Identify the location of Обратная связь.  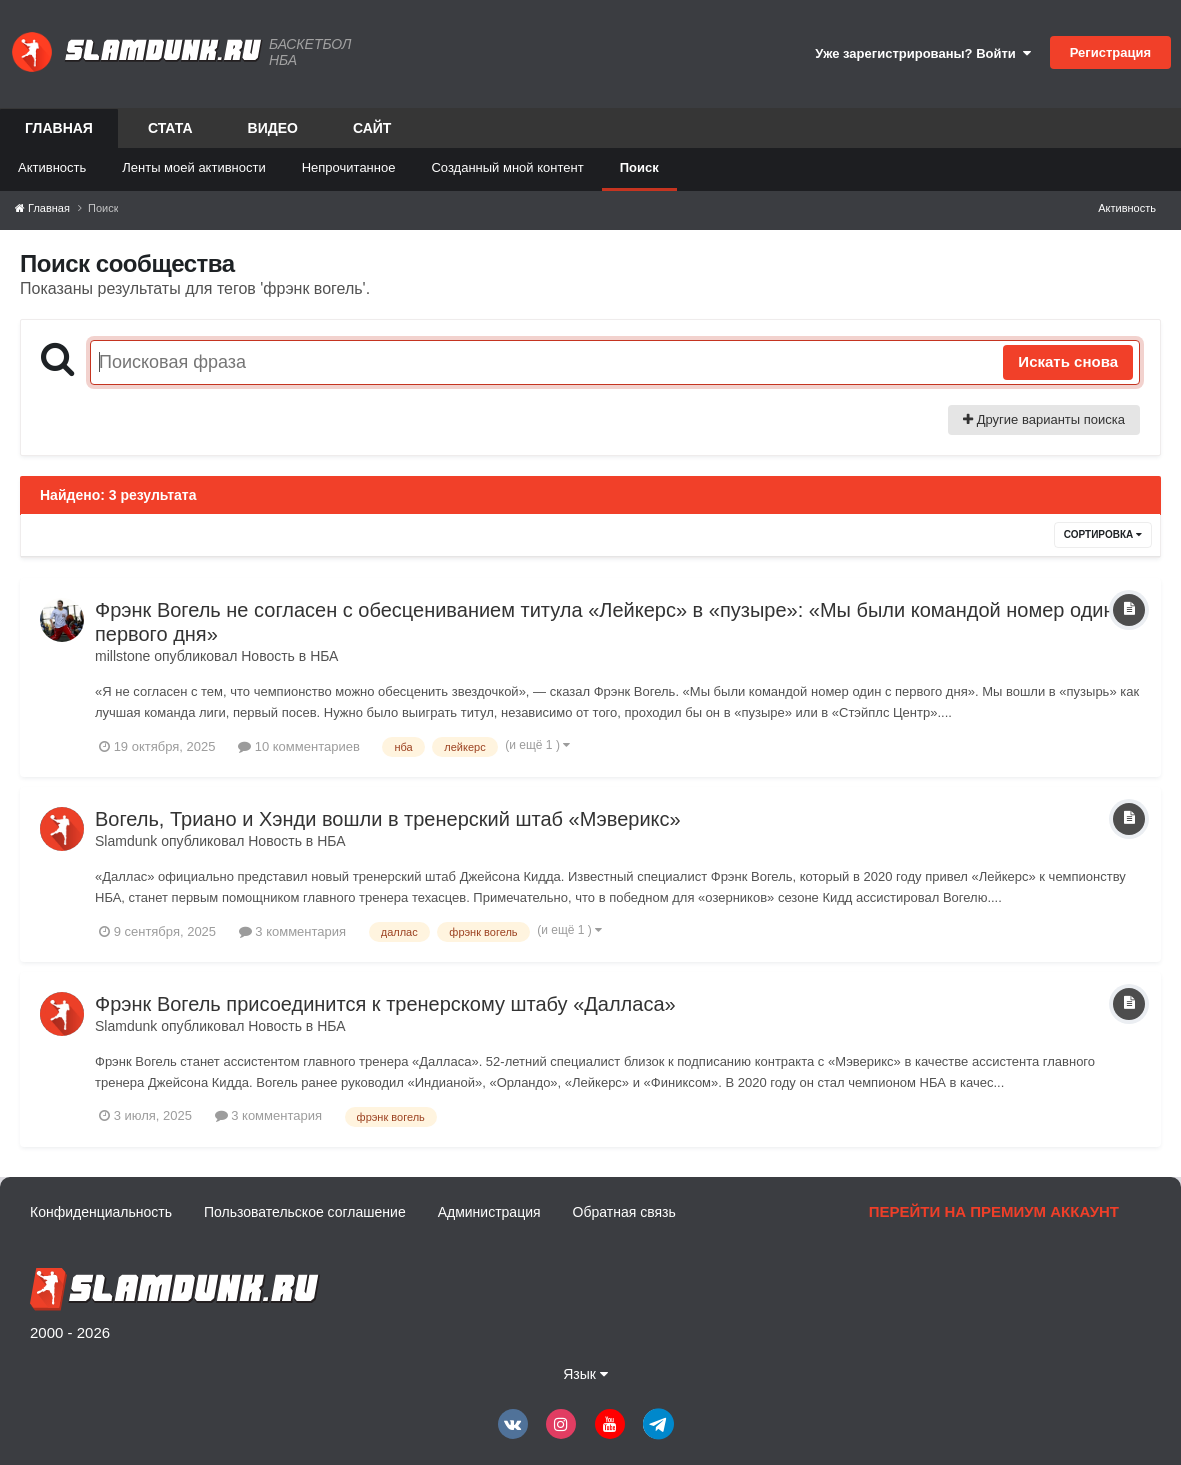
(624, 1212).